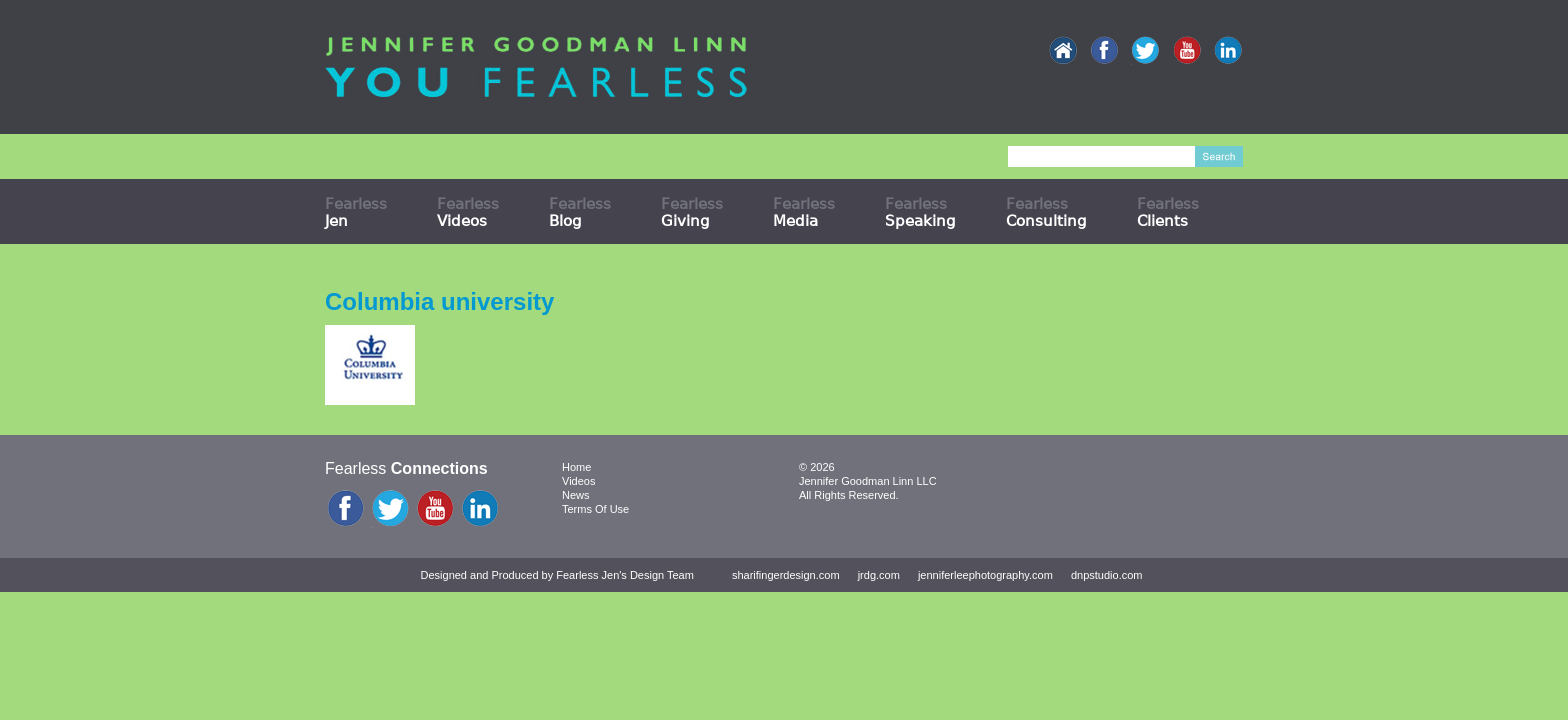 The width and height of the screenshot is (1568, 720). I want to click on News, so click(576, 495).